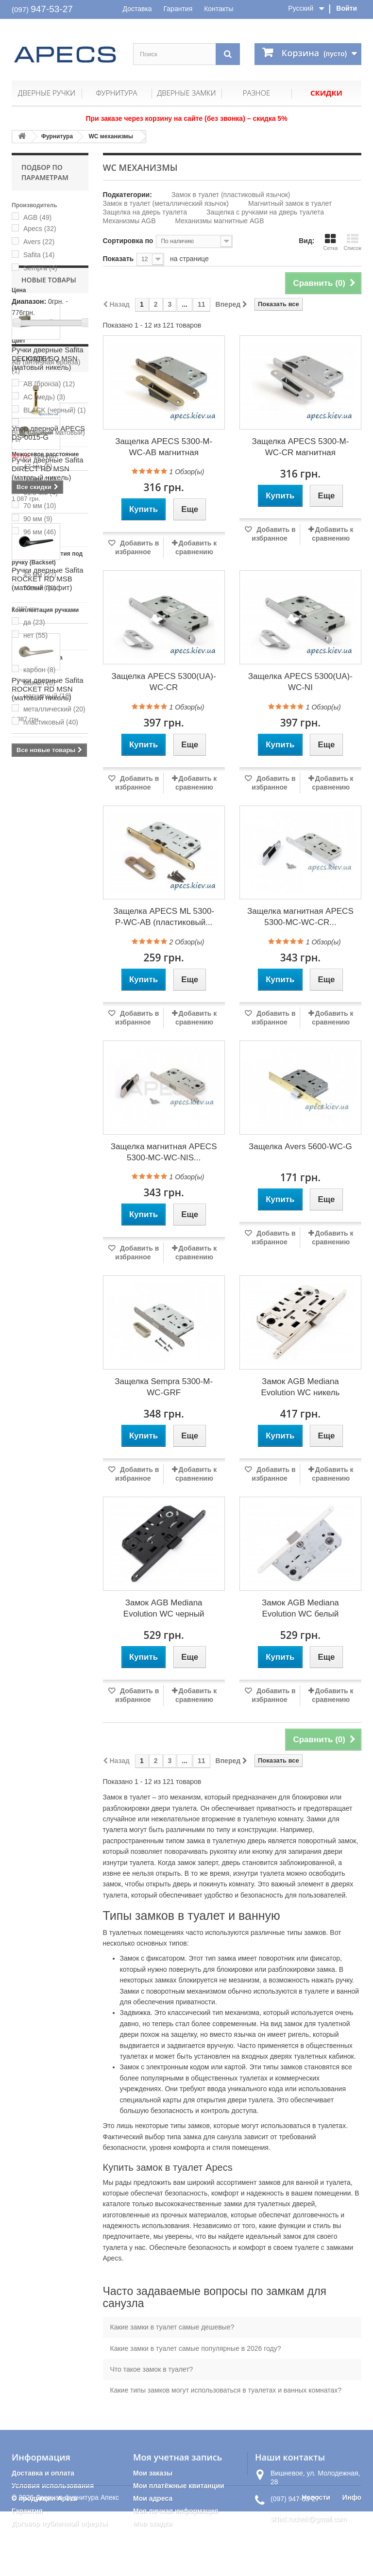 This screenshot has width=373, height=2576. Describe the element at coordinates (39, 683) in the screenshot. I see `магнит` at that location.